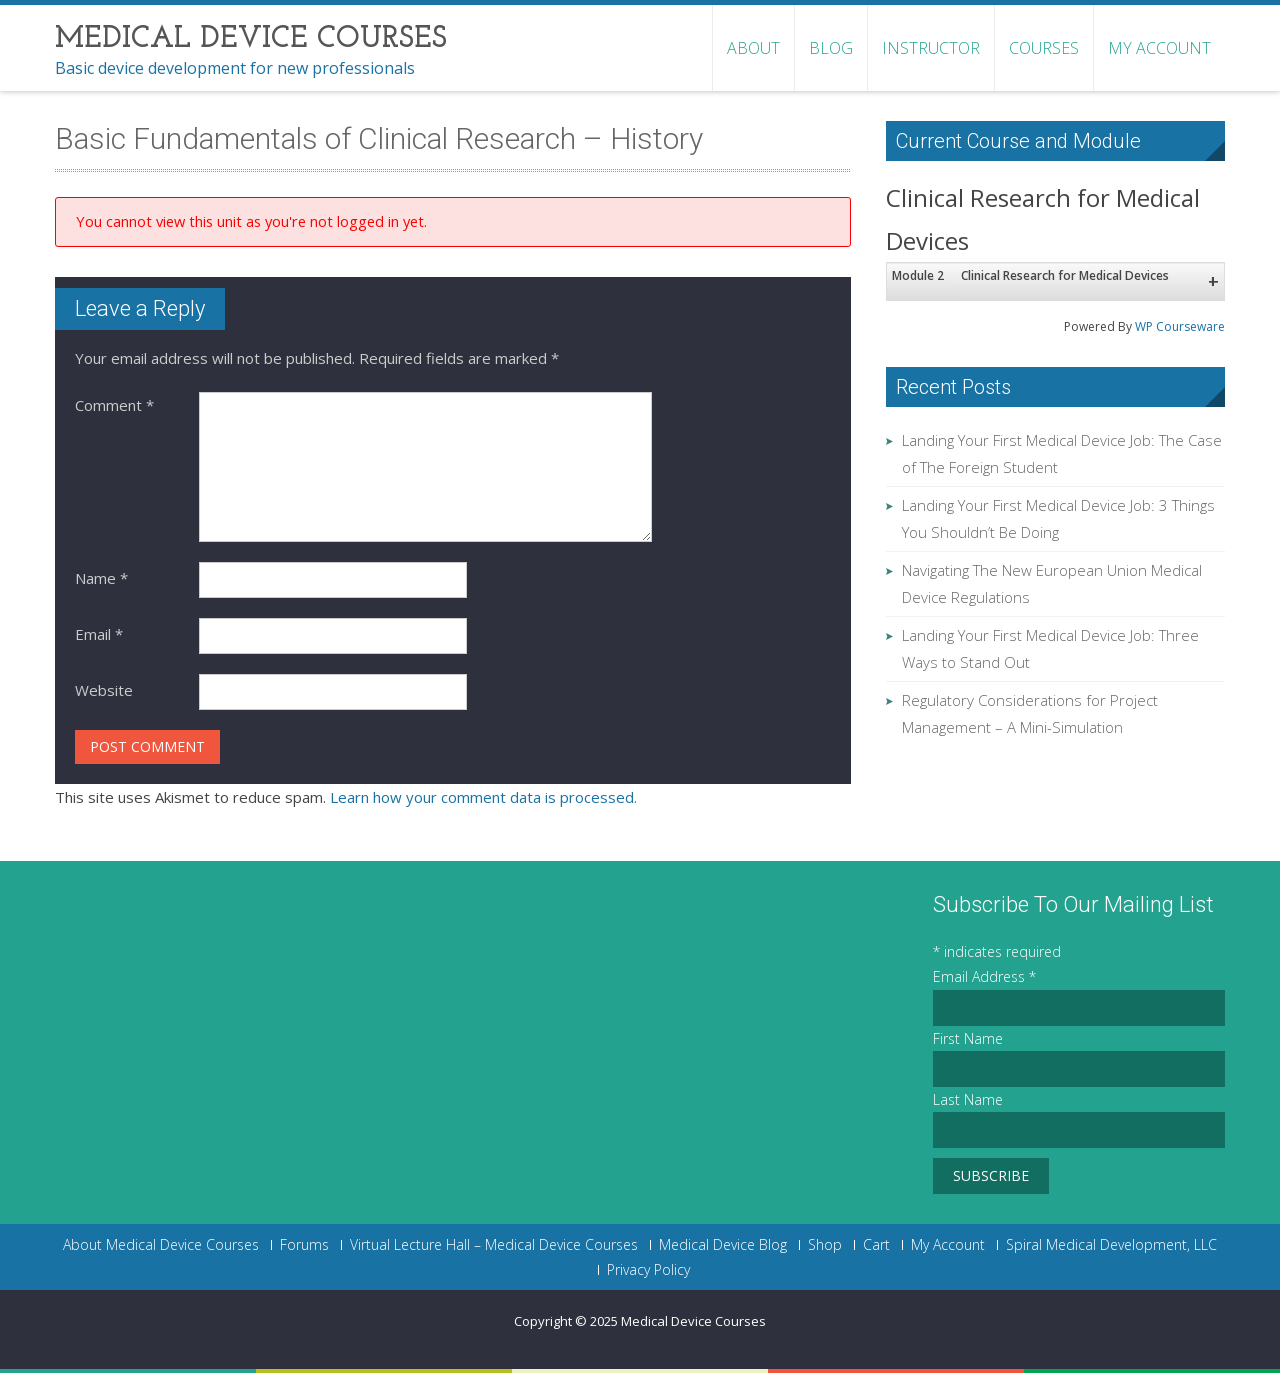 This screenshot has width=1280, height=1373. What do you see at coordinates (825, 1245) in the screenshot?
I see `Shop` at bounding box center [825, 1245].